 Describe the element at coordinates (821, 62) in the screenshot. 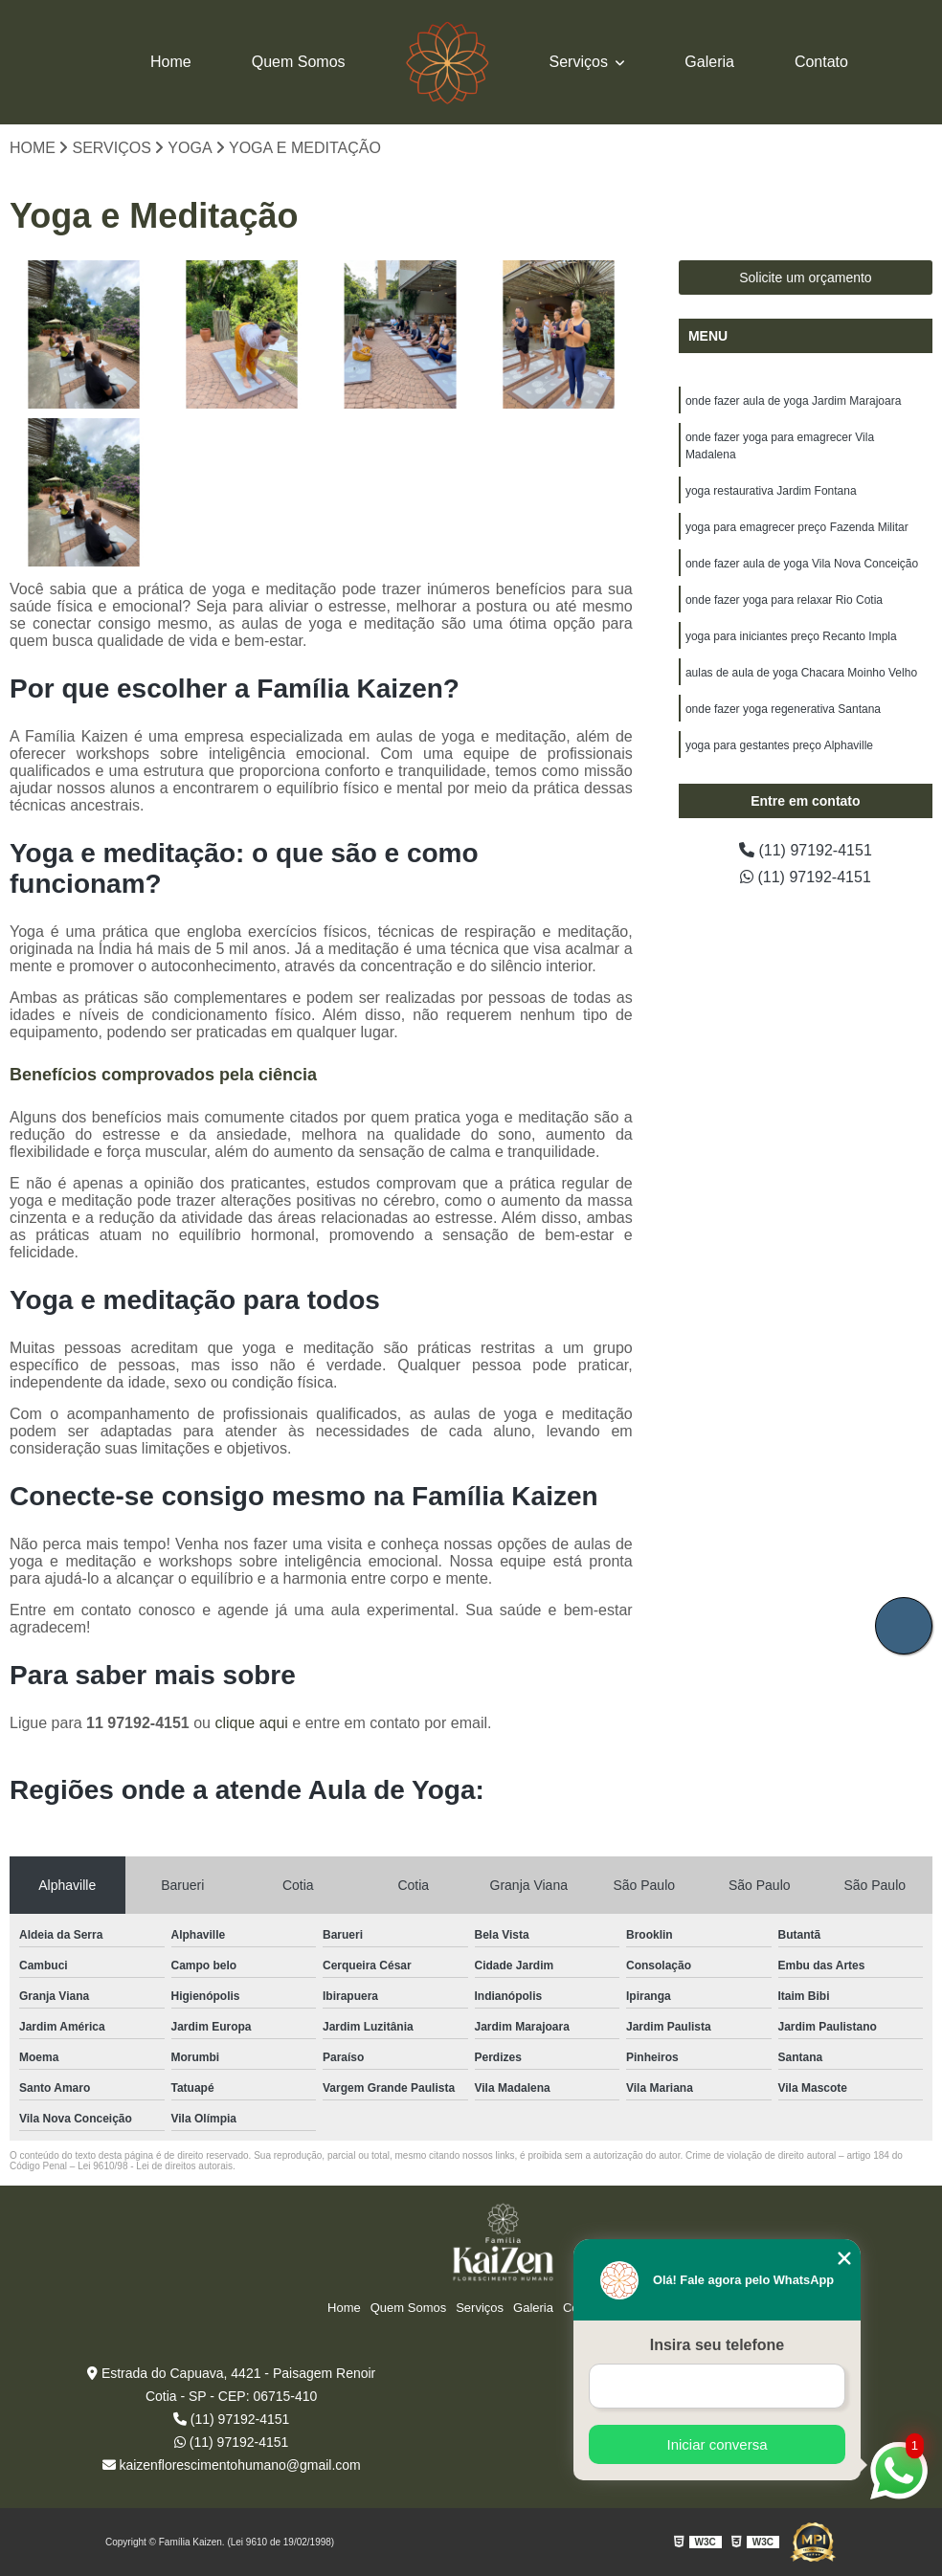

I see `Contato` at that location.